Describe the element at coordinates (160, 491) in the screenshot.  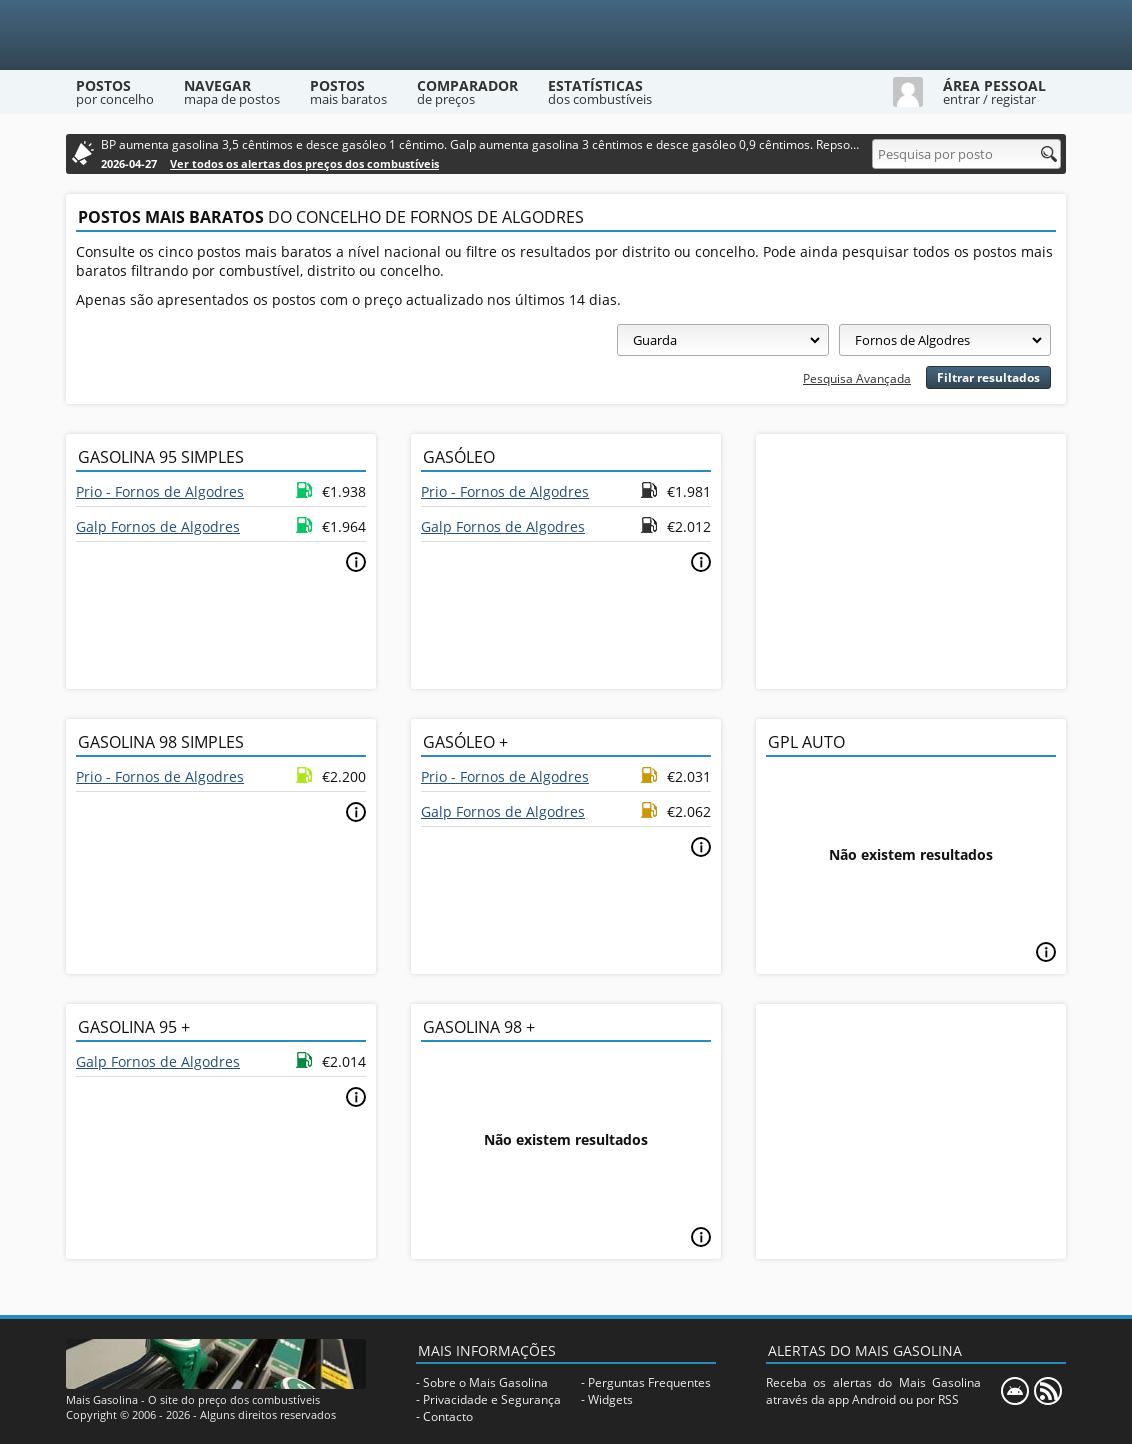
I see `Prio - Fornos de Algodres` at that location.